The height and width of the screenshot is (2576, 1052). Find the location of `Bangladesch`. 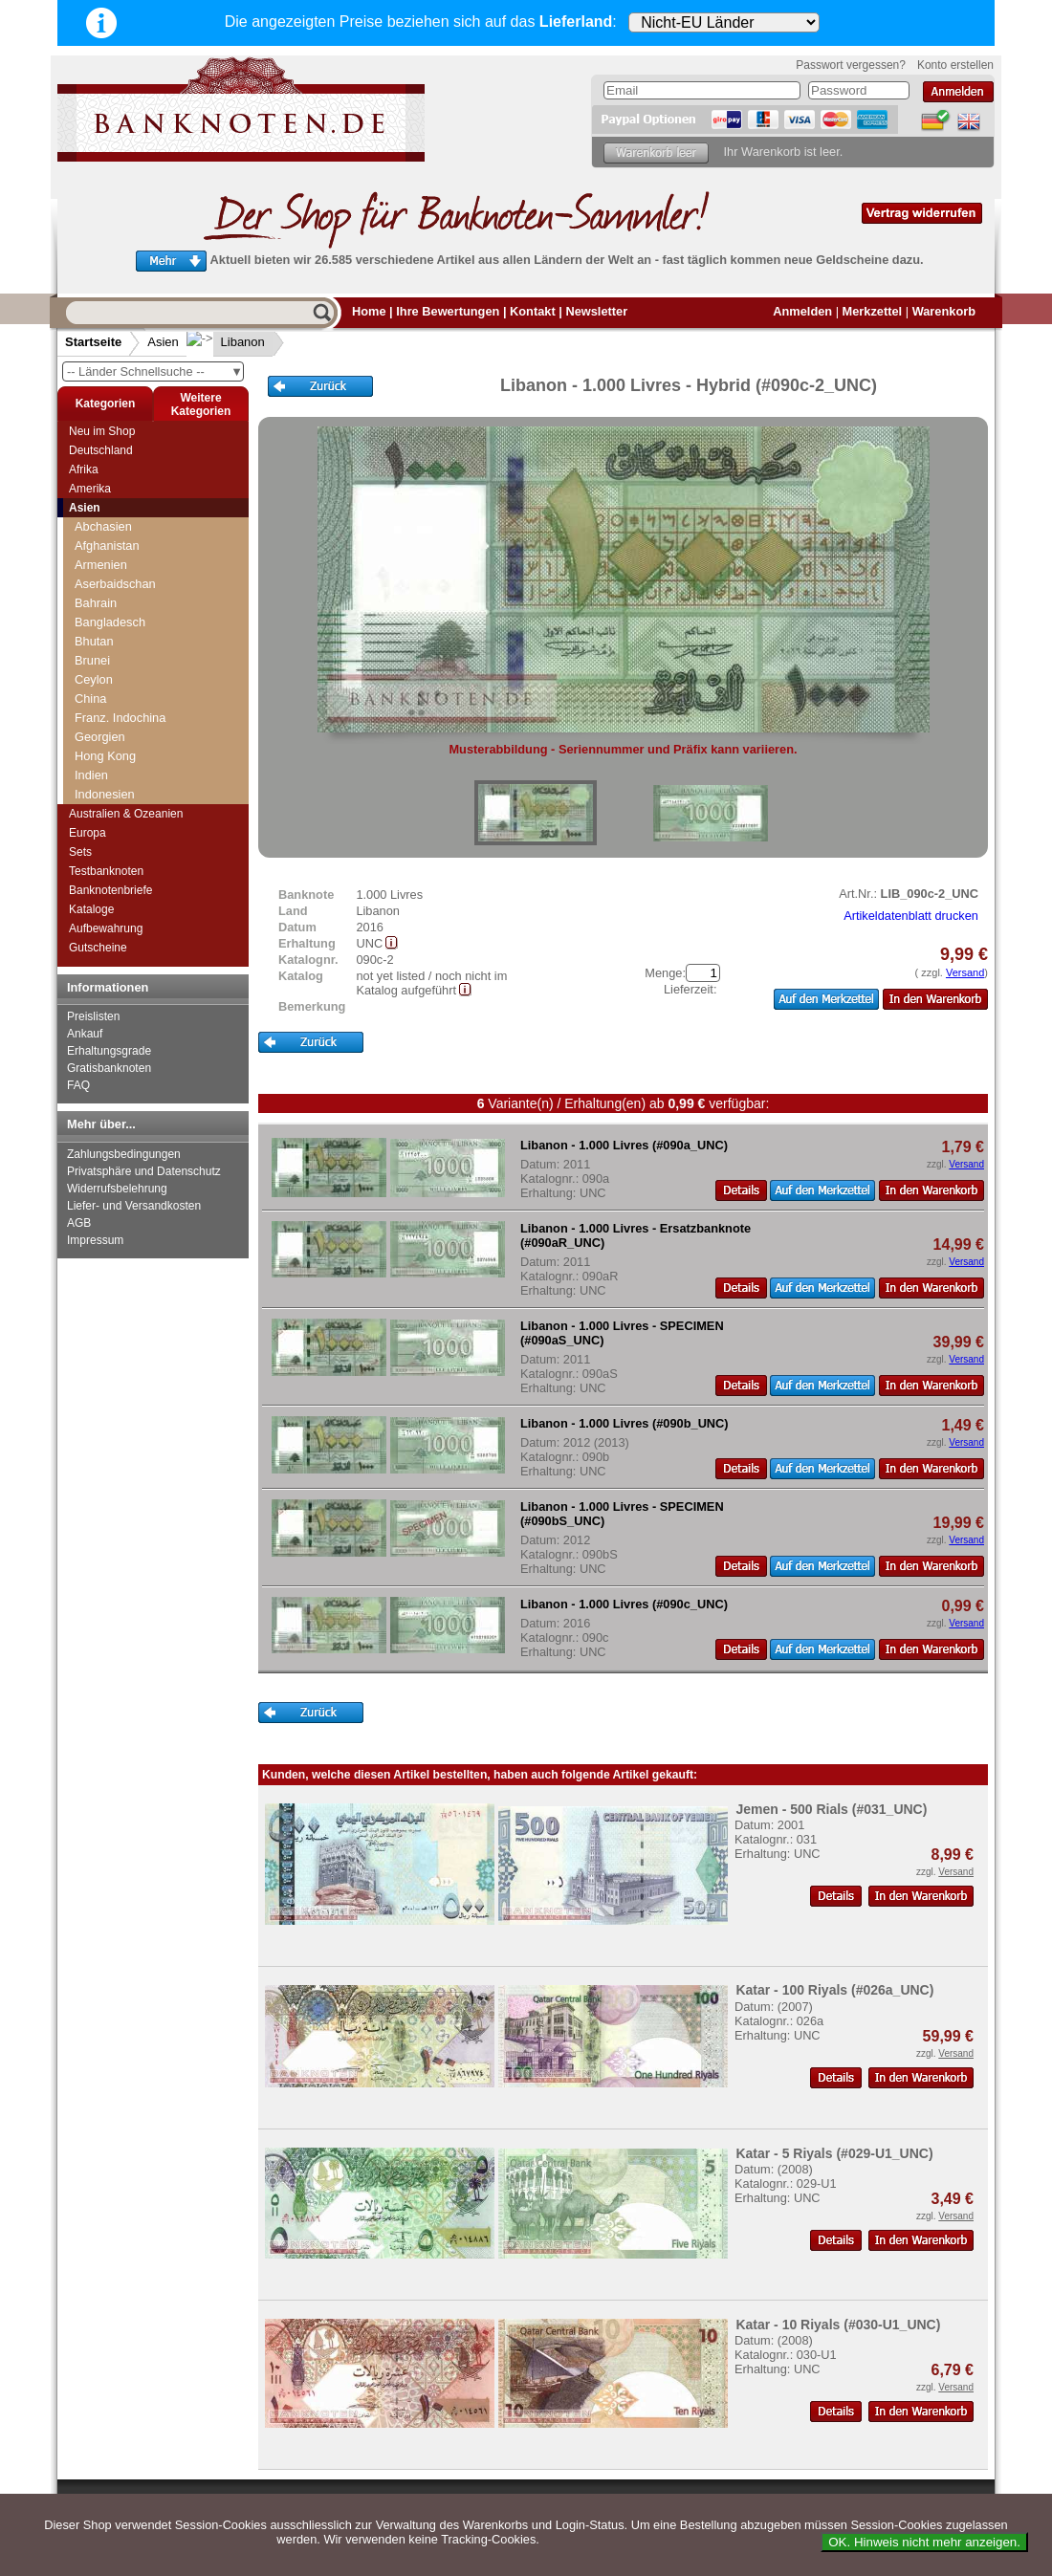

Bangladesch is located at coordinates (110, 622).